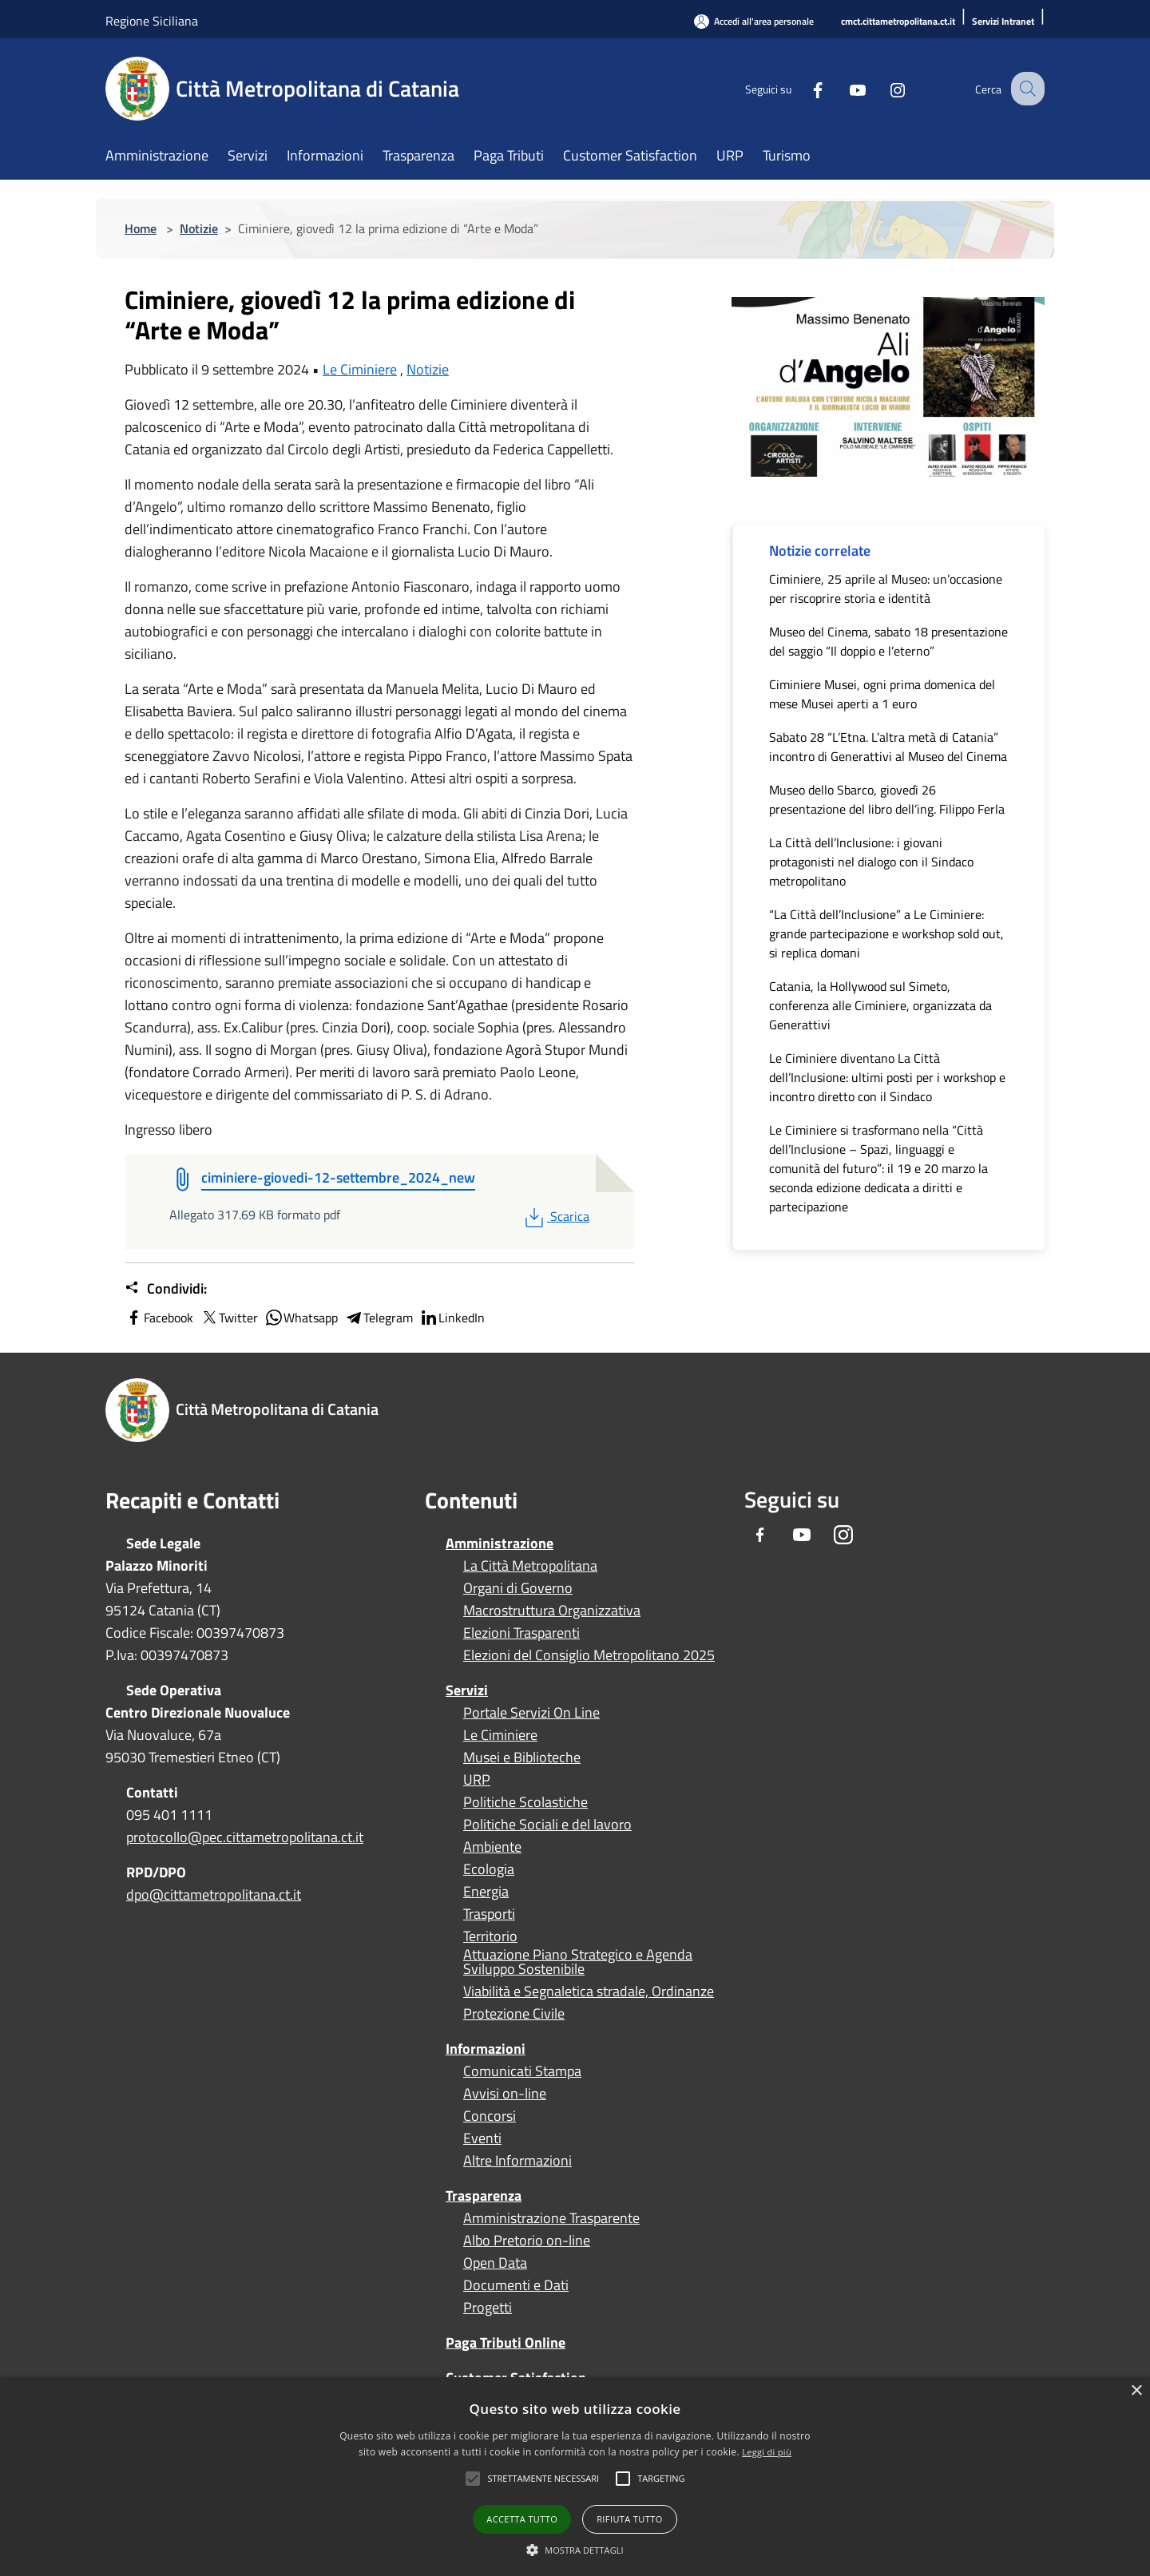 This screenshot has width=1150, height=2576. Describe the element at coordinates (488, 1869) in the screenshot. I see `Ecologia` at that location.